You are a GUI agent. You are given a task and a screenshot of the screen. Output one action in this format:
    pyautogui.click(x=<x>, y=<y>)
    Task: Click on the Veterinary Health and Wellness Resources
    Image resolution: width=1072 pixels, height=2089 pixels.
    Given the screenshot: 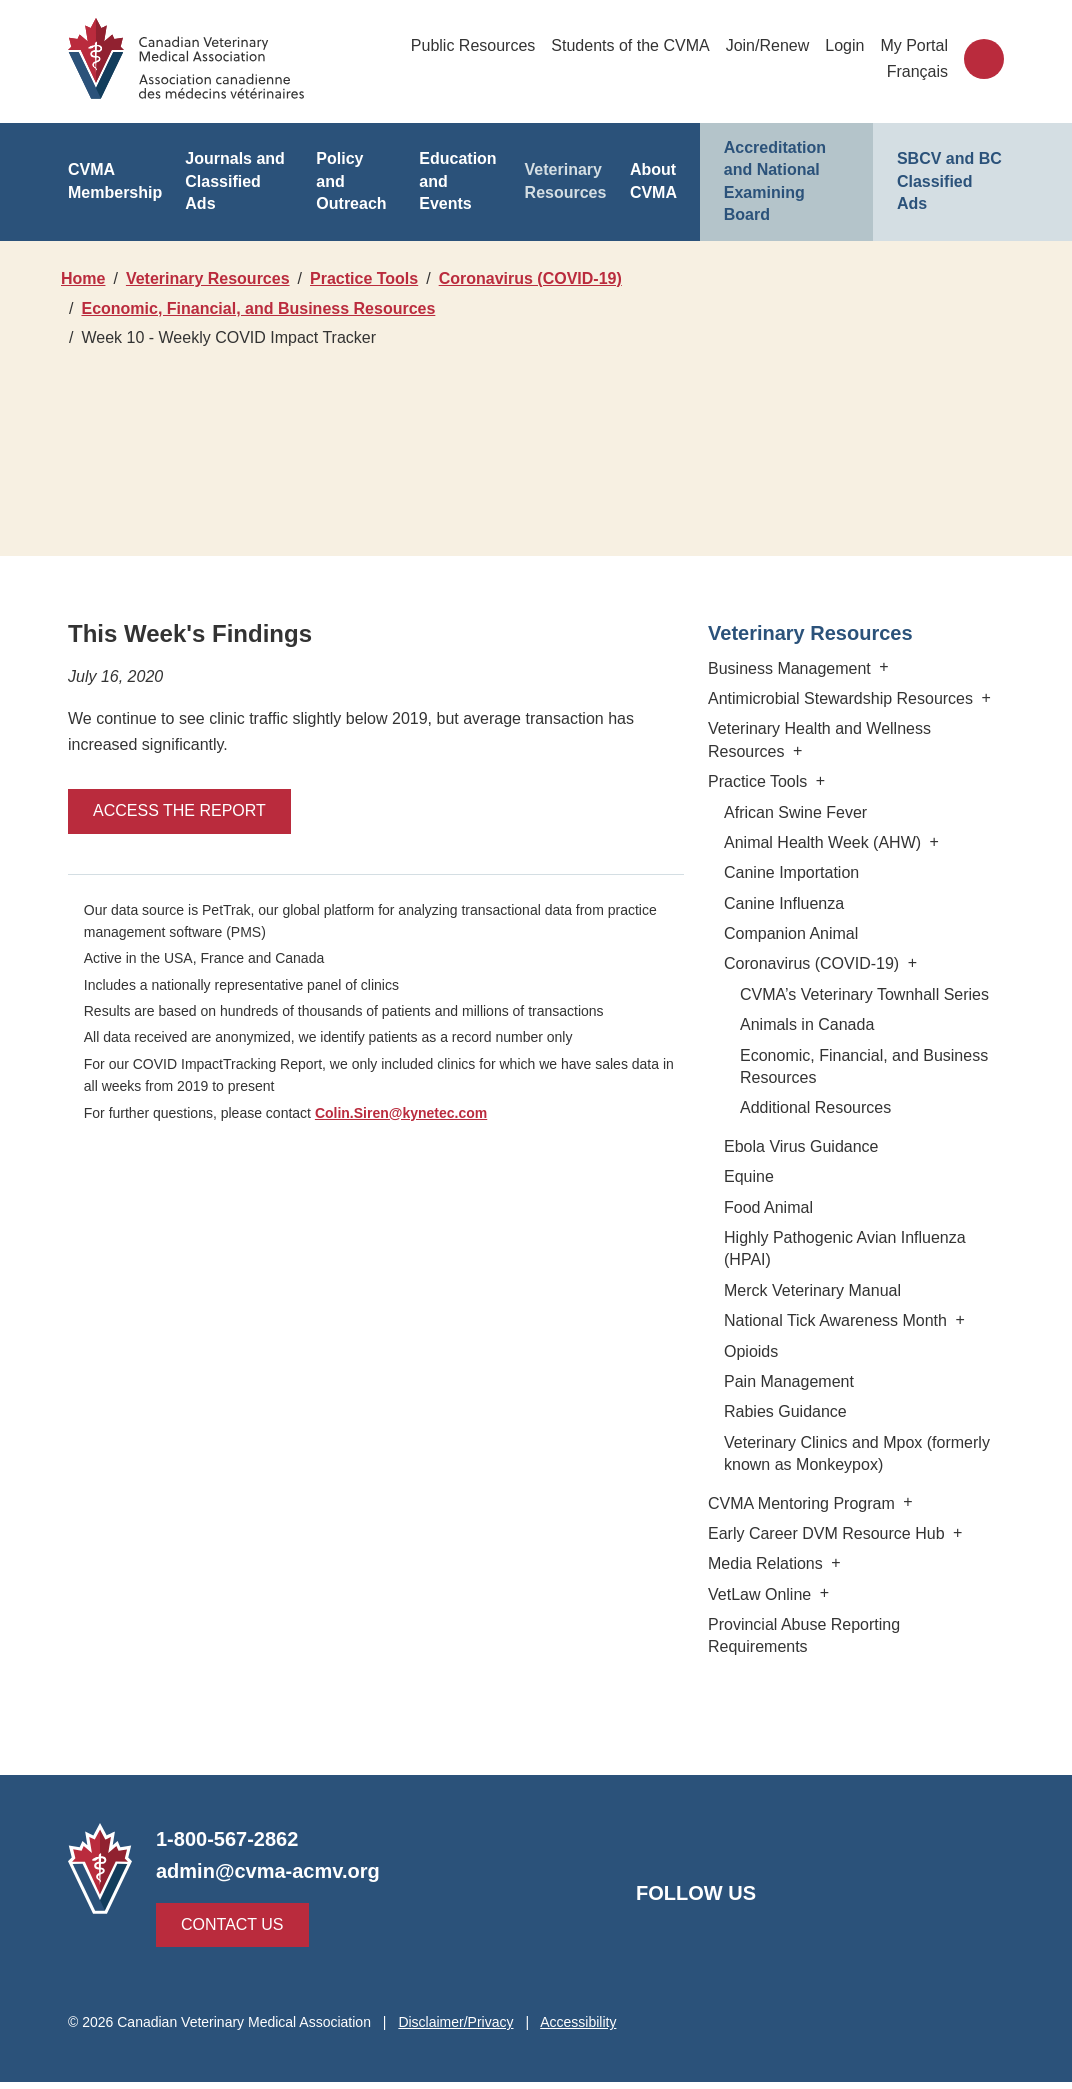 What is the action you would take?
    pyautogui.click(x=817, y=769)
    